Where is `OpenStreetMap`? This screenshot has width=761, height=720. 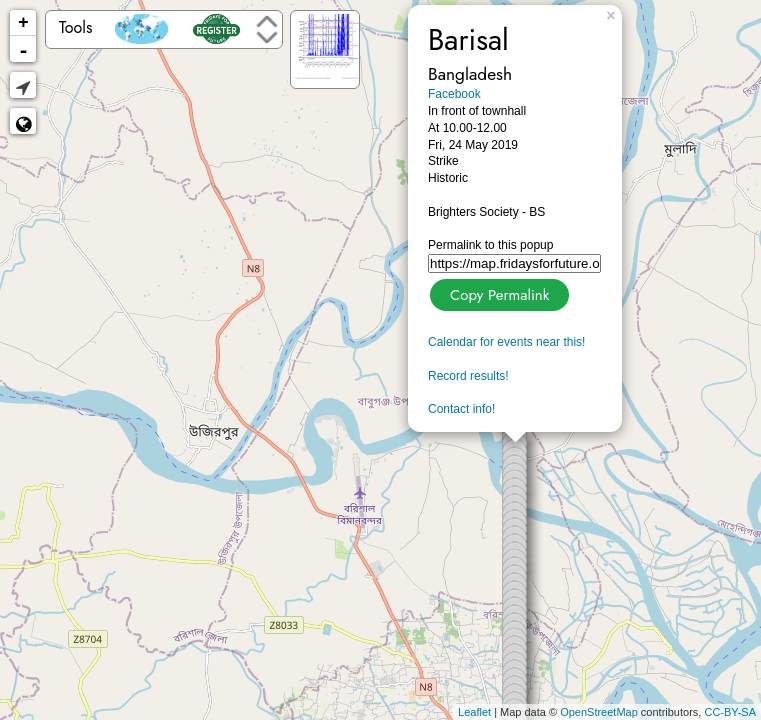
OpenStreetMap is located at coordinates (599, 712).